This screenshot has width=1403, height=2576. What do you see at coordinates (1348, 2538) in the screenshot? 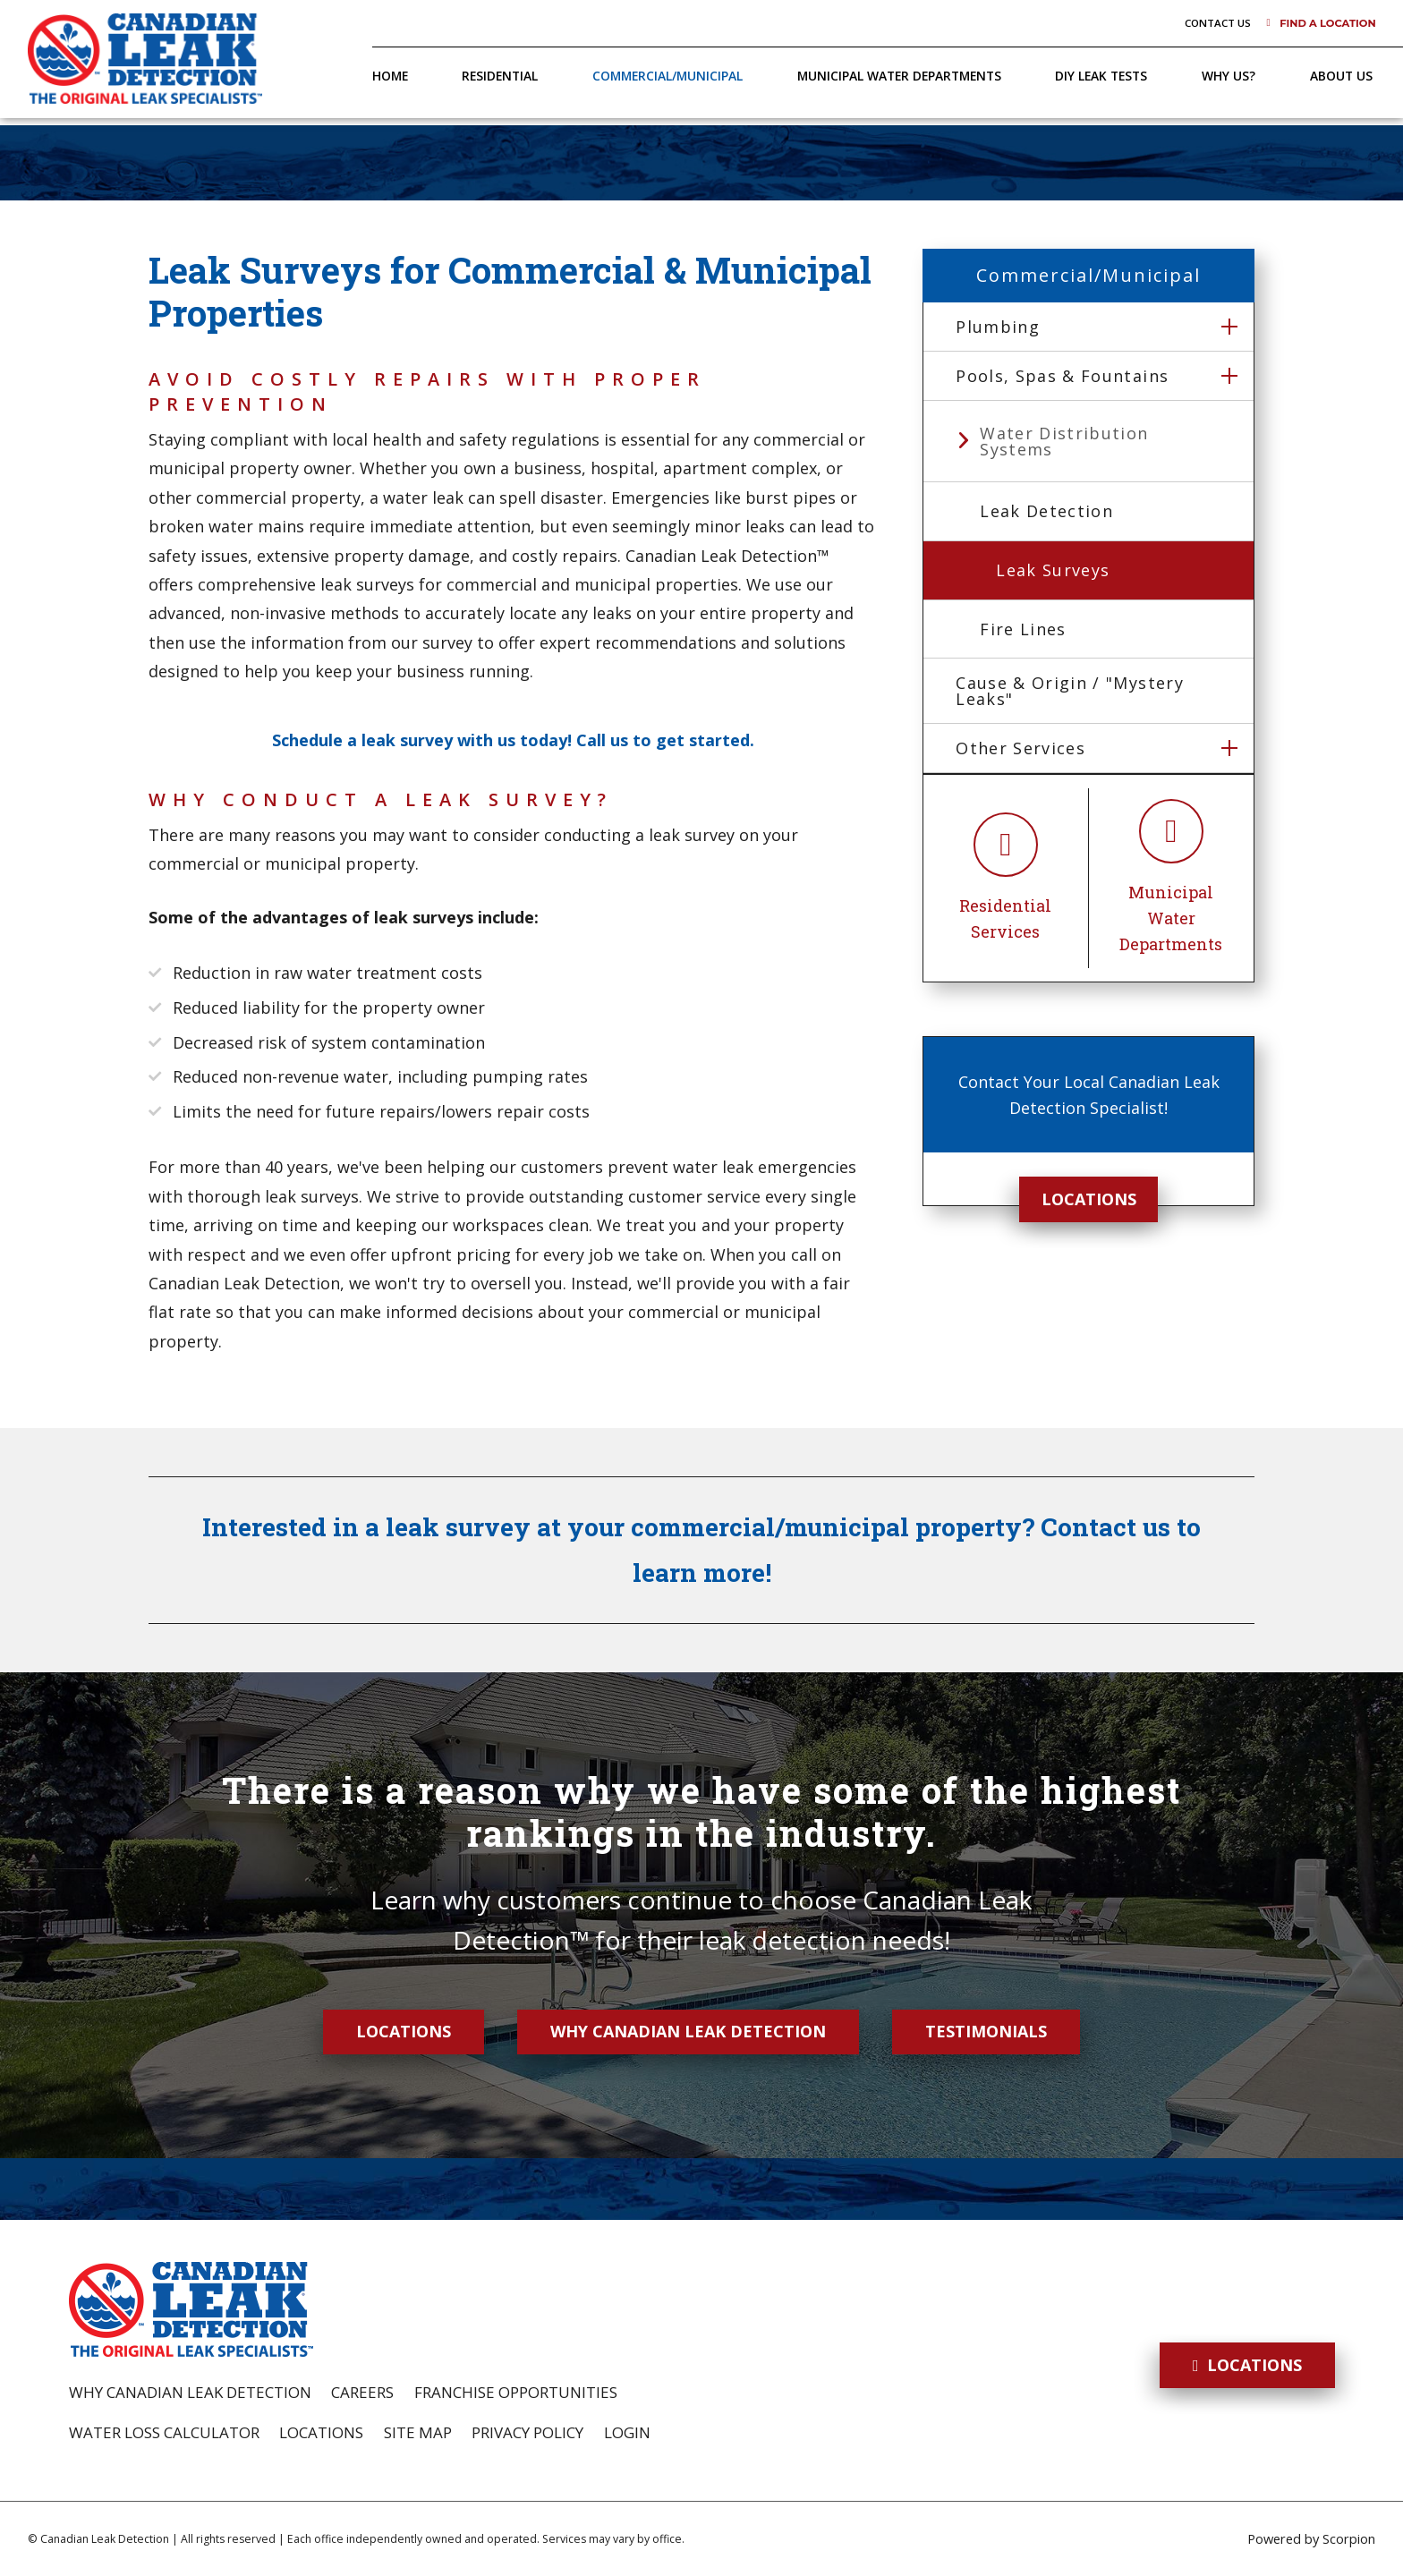
I see `Scorpion` at bounding box center [1348, 2538].